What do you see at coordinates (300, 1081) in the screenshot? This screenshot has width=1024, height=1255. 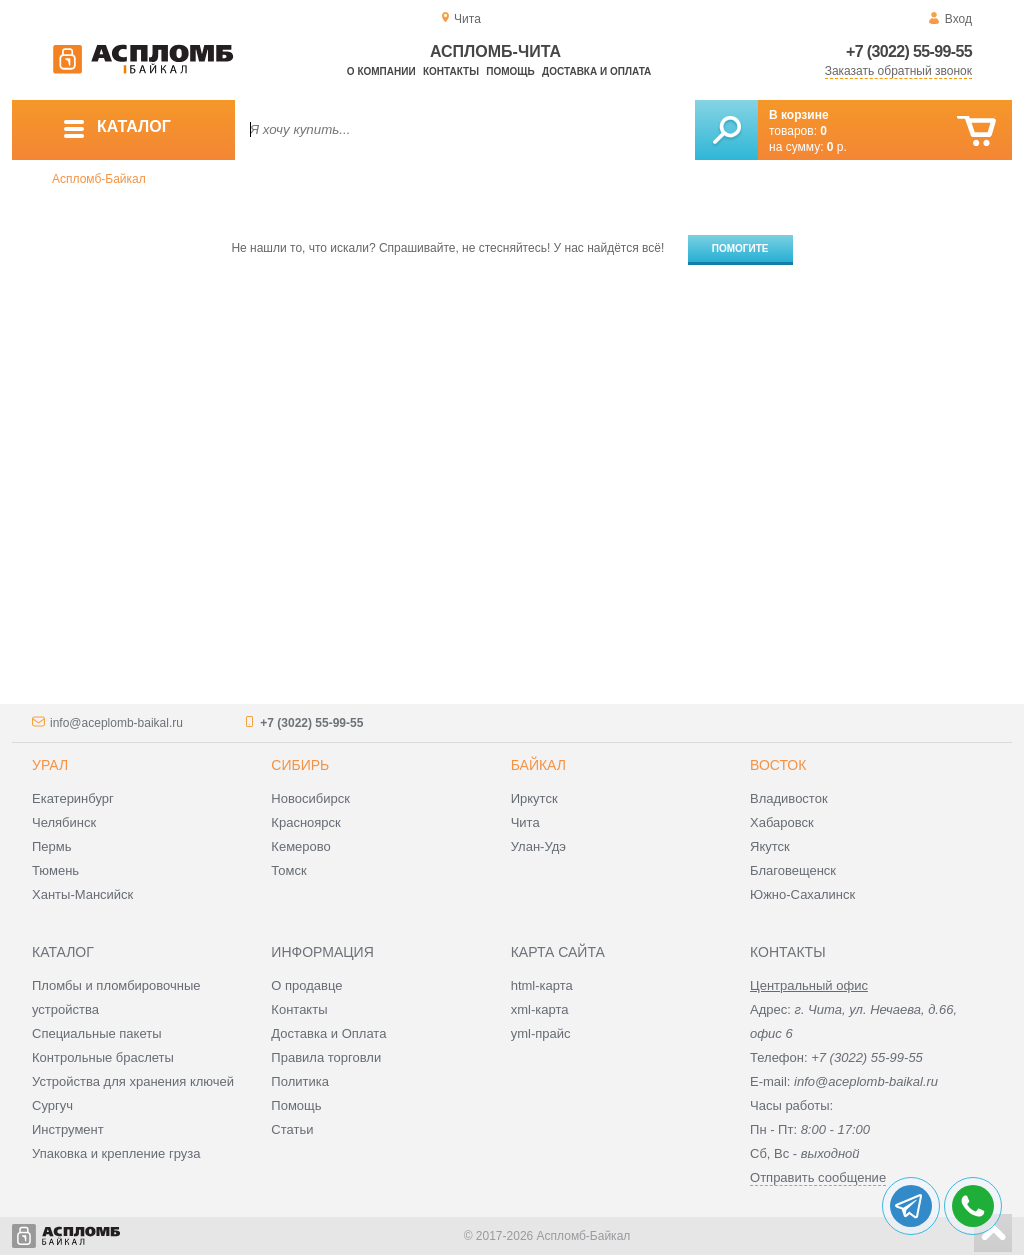 I see `Политика` at bounding box center [300, 1081].